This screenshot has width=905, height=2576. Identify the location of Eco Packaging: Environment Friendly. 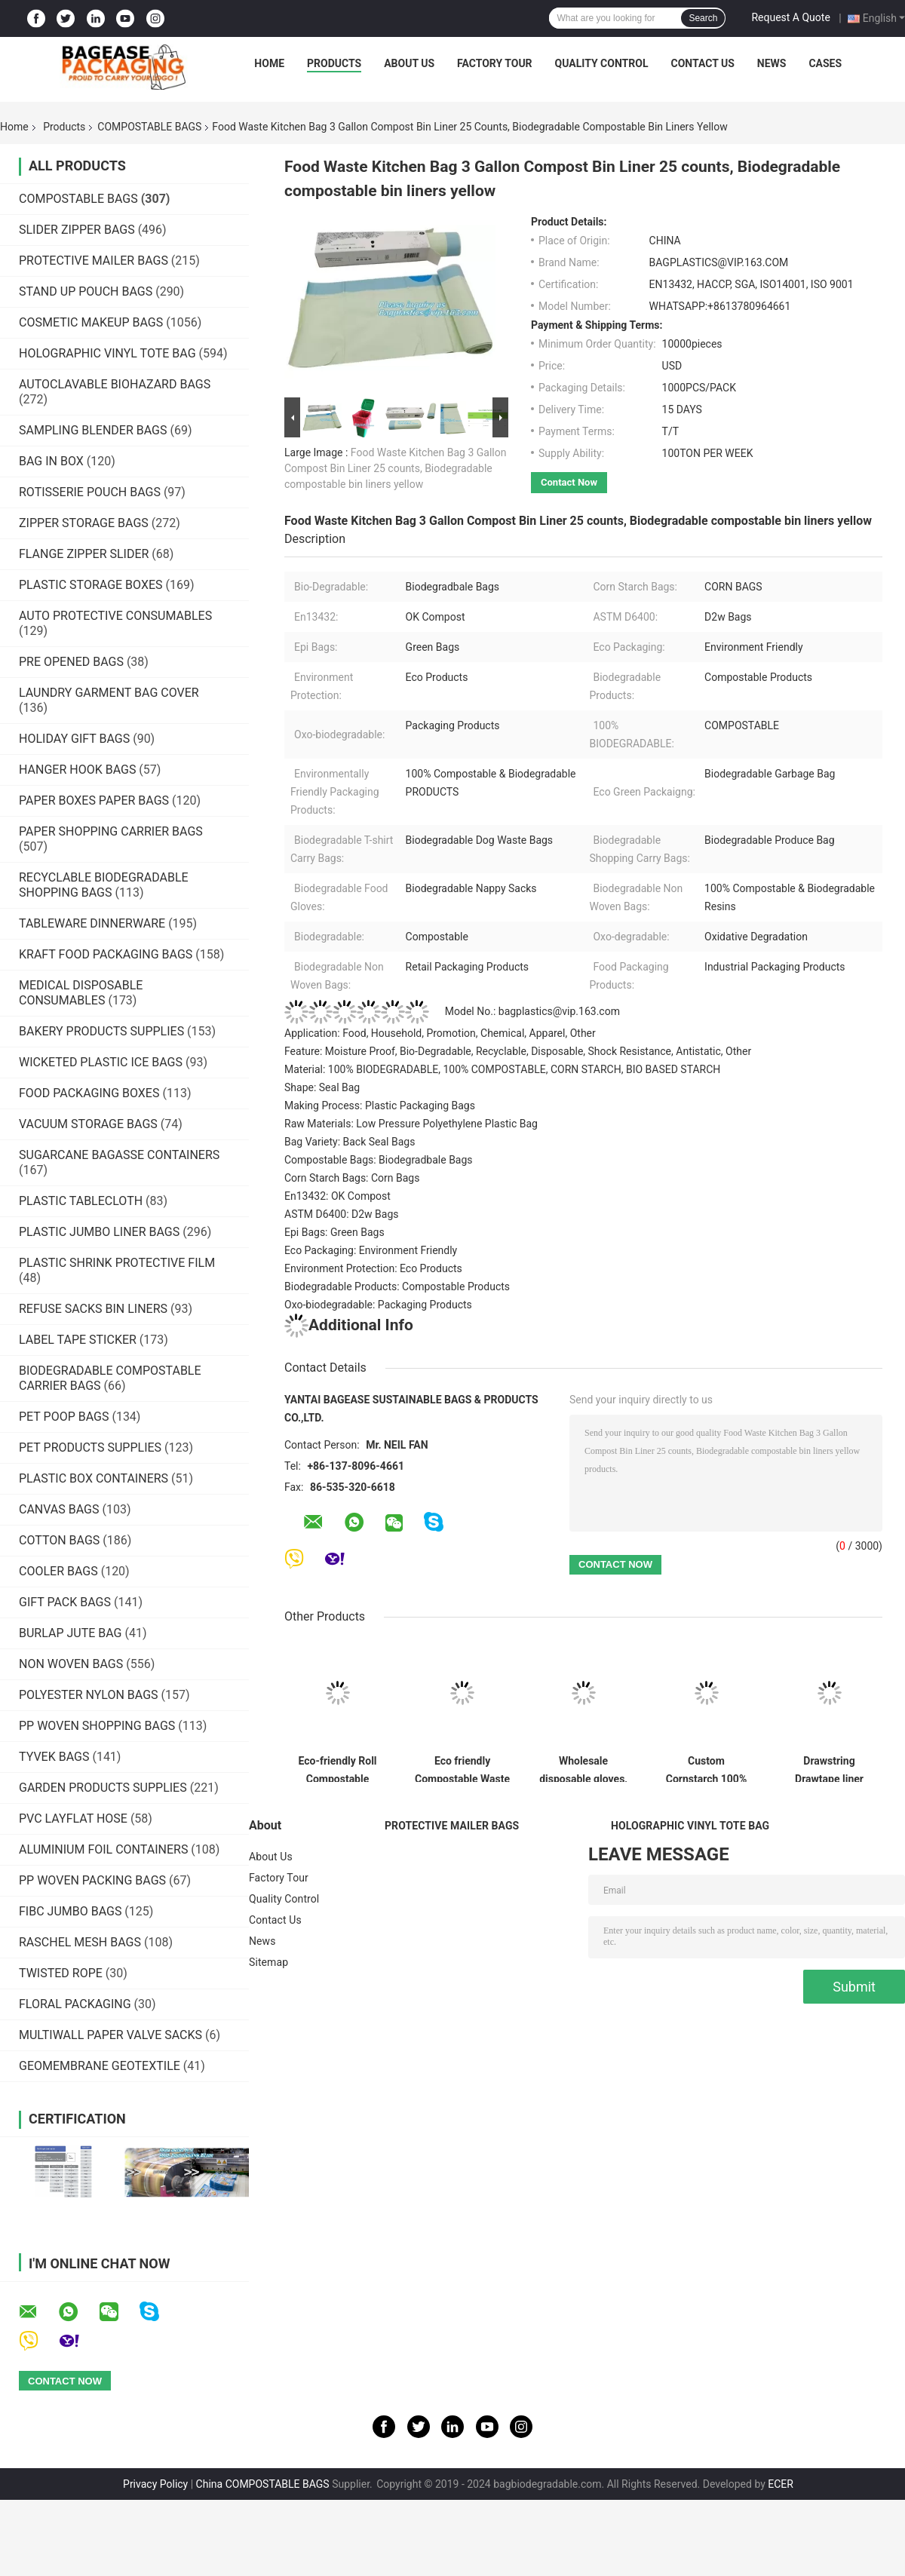
(370, 1250).